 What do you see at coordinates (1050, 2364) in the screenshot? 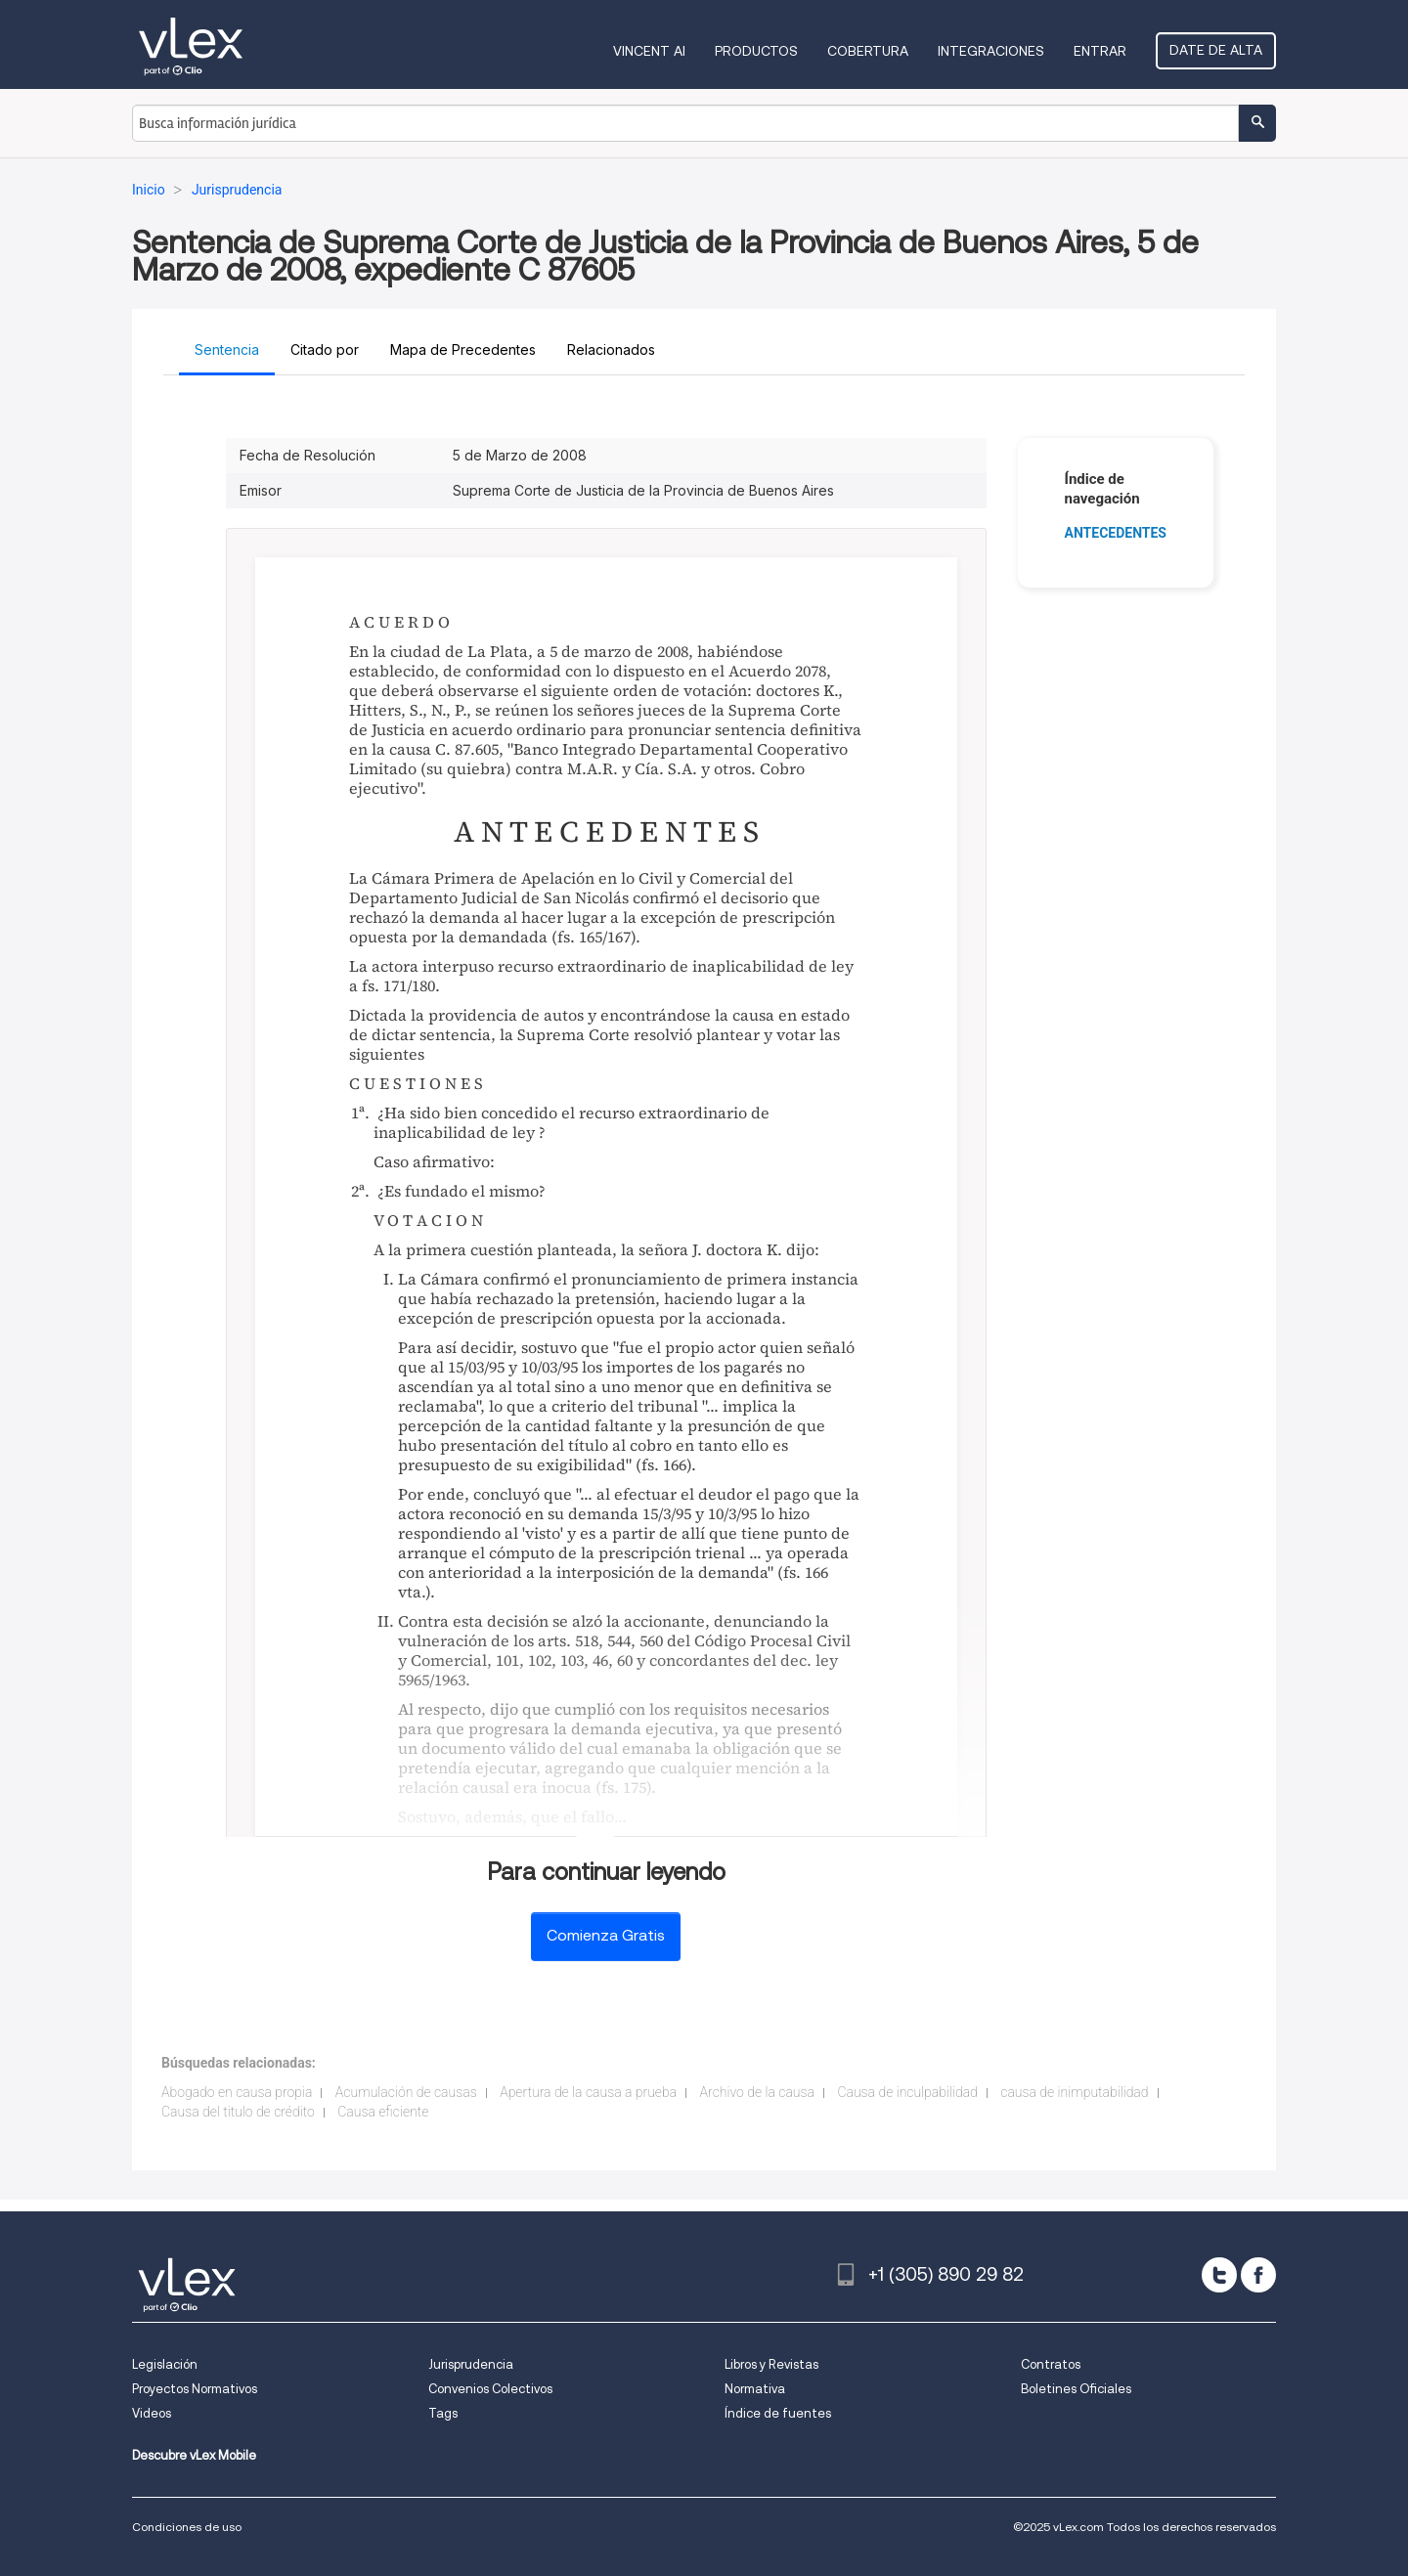
I see `Contratos` at bounding box center [1050, 2364].